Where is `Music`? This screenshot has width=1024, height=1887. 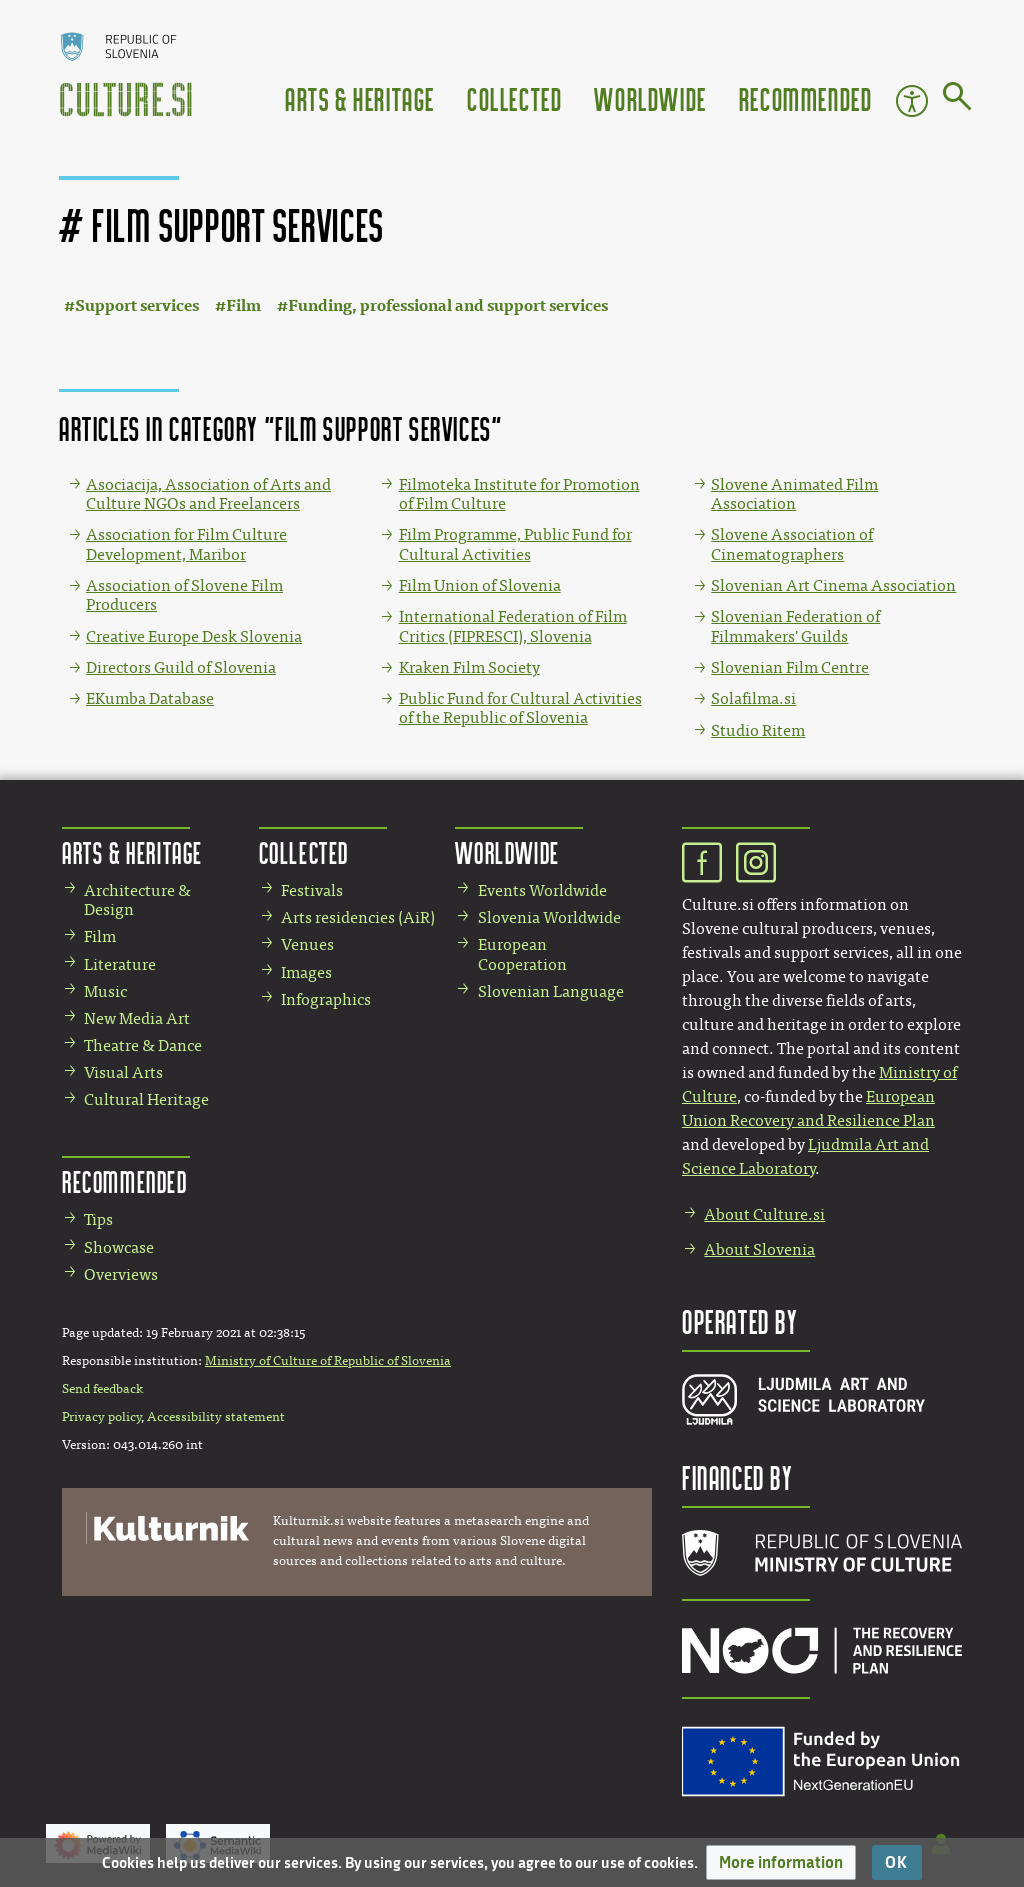 Music is located at coordinates (105, 991).